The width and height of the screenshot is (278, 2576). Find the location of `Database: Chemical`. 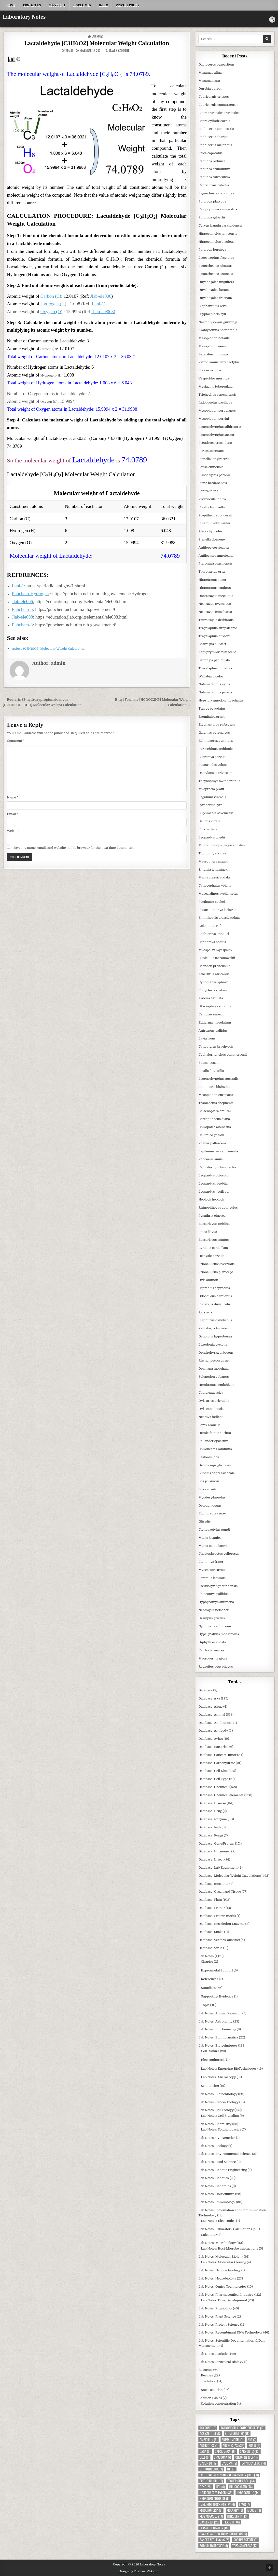

Database: Chemical is located at coordinates (213, 1787).